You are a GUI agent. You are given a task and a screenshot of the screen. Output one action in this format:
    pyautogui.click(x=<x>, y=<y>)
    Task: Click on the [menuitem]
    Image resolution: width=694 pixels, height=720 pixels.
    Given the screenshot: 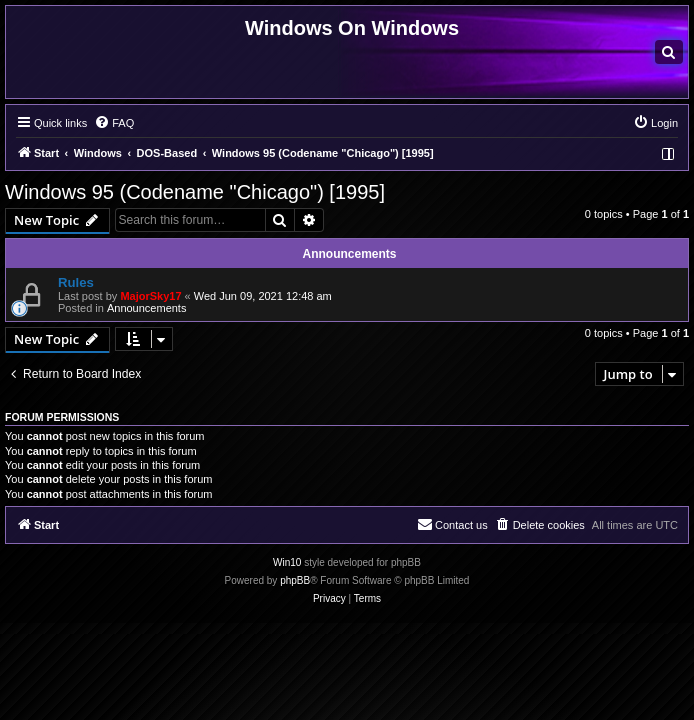 What is the action you would take?
    pyautogui.click(x=669, y=52)
    